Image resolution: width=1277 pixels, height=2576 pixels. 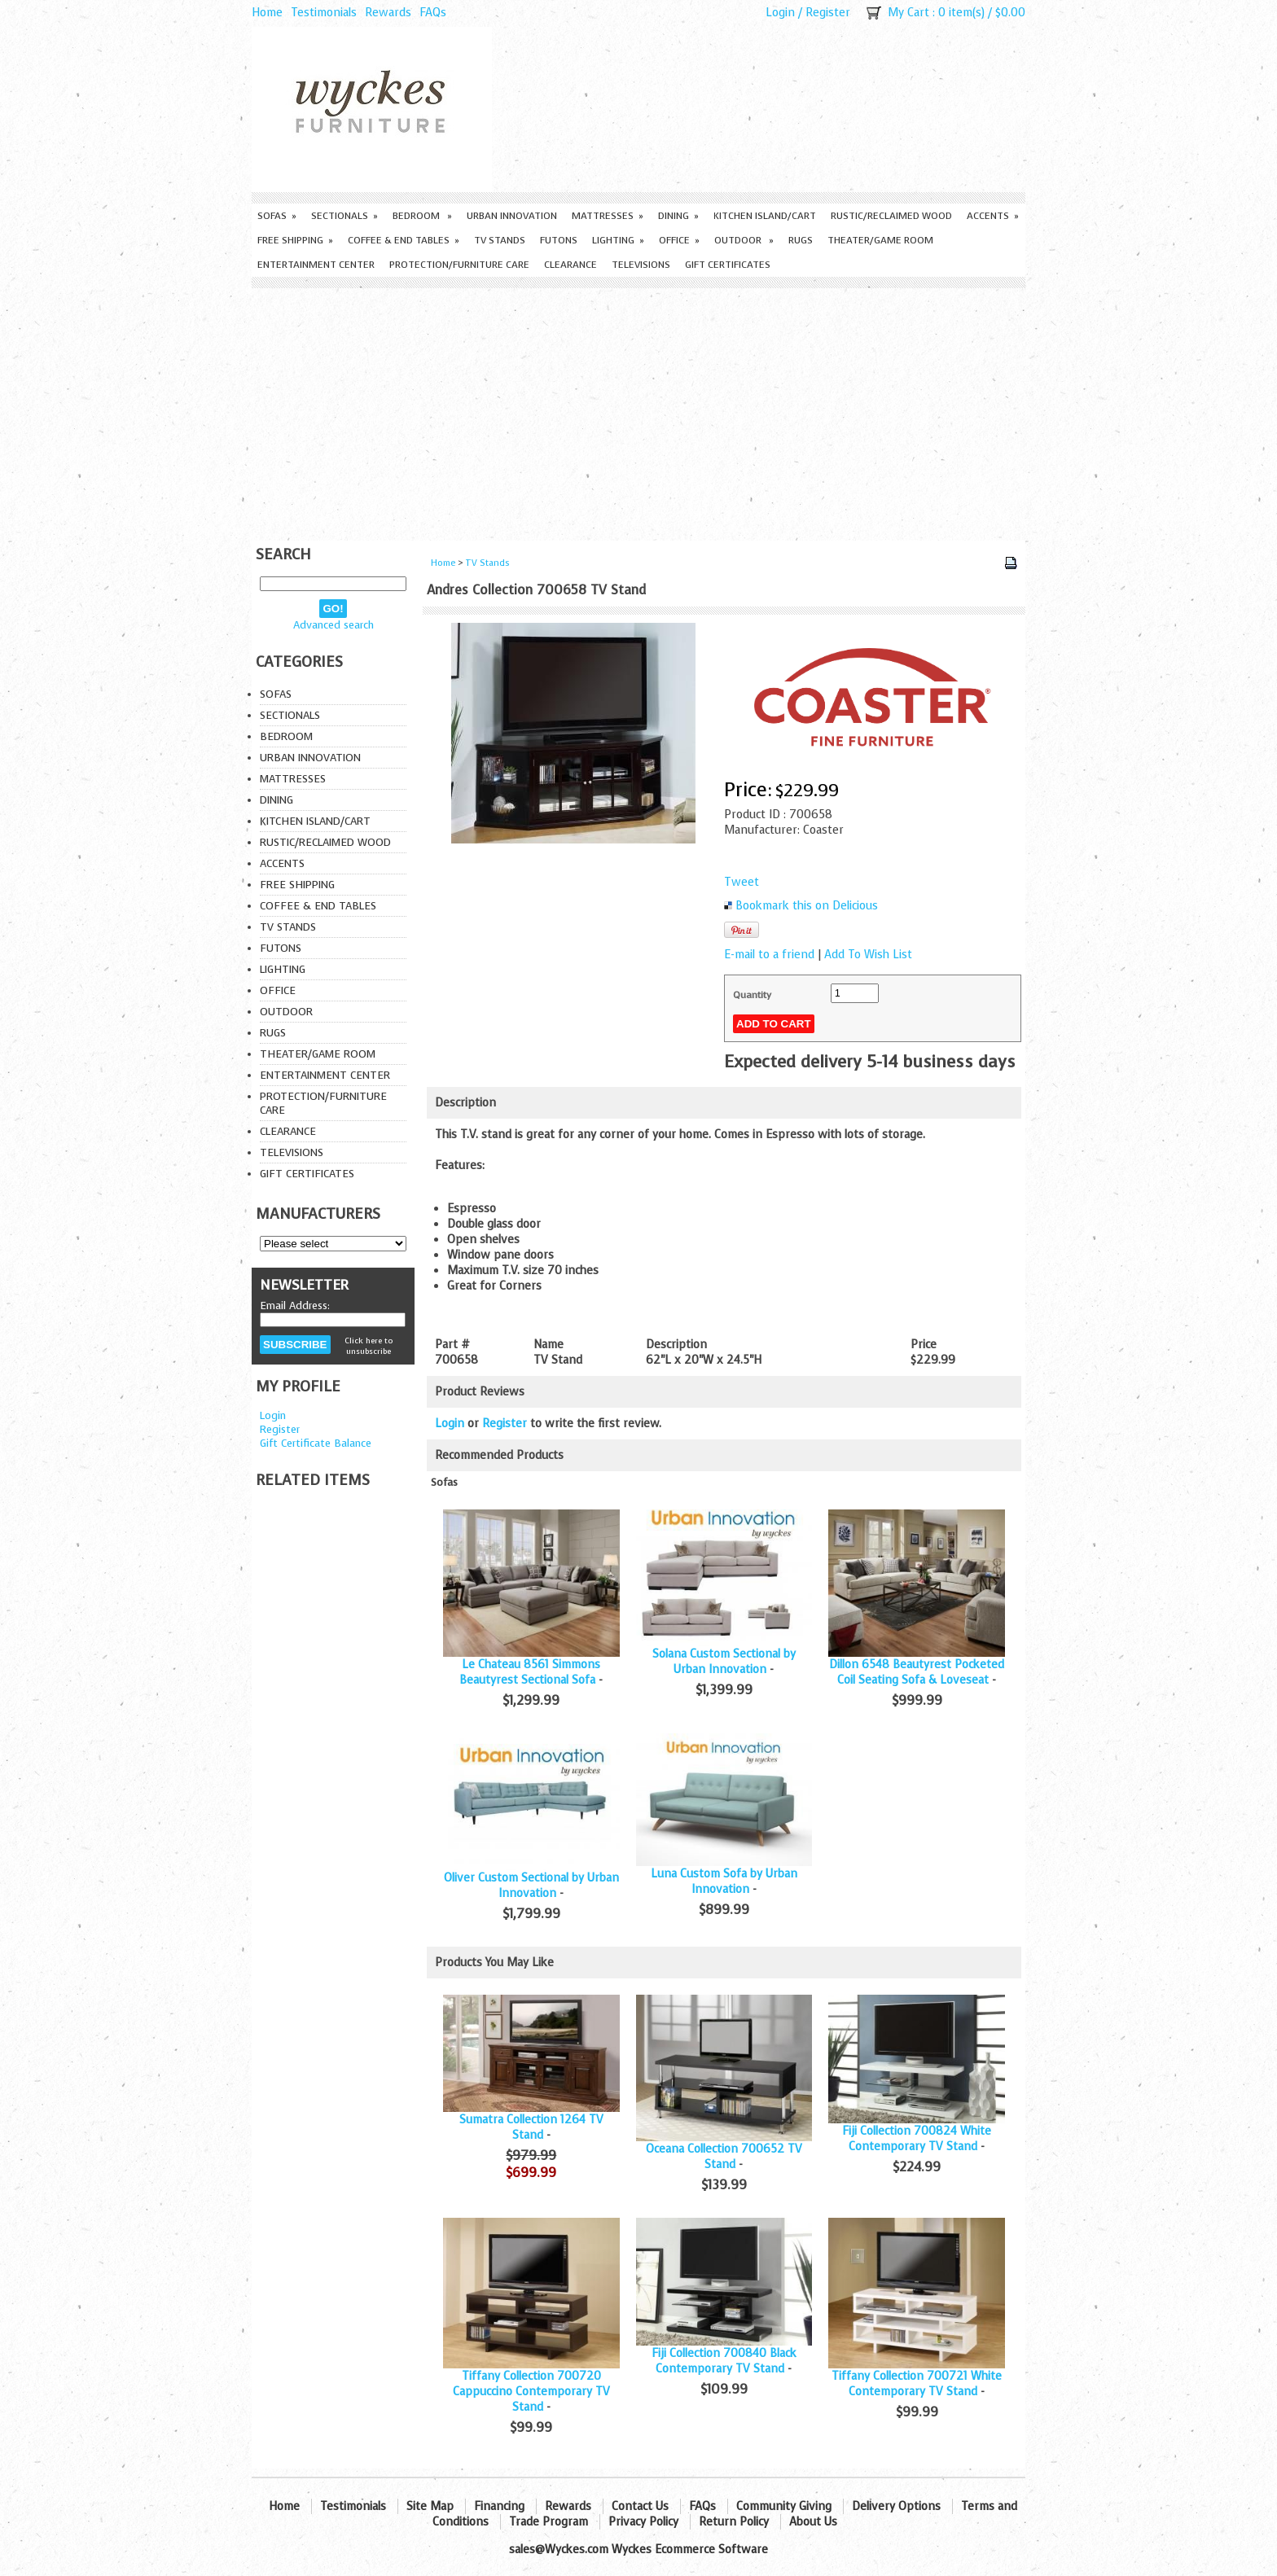 What do you see at coordinates (344, 215) in the screenshot?
I see `Sectionals` at bounding box center [344, 215].